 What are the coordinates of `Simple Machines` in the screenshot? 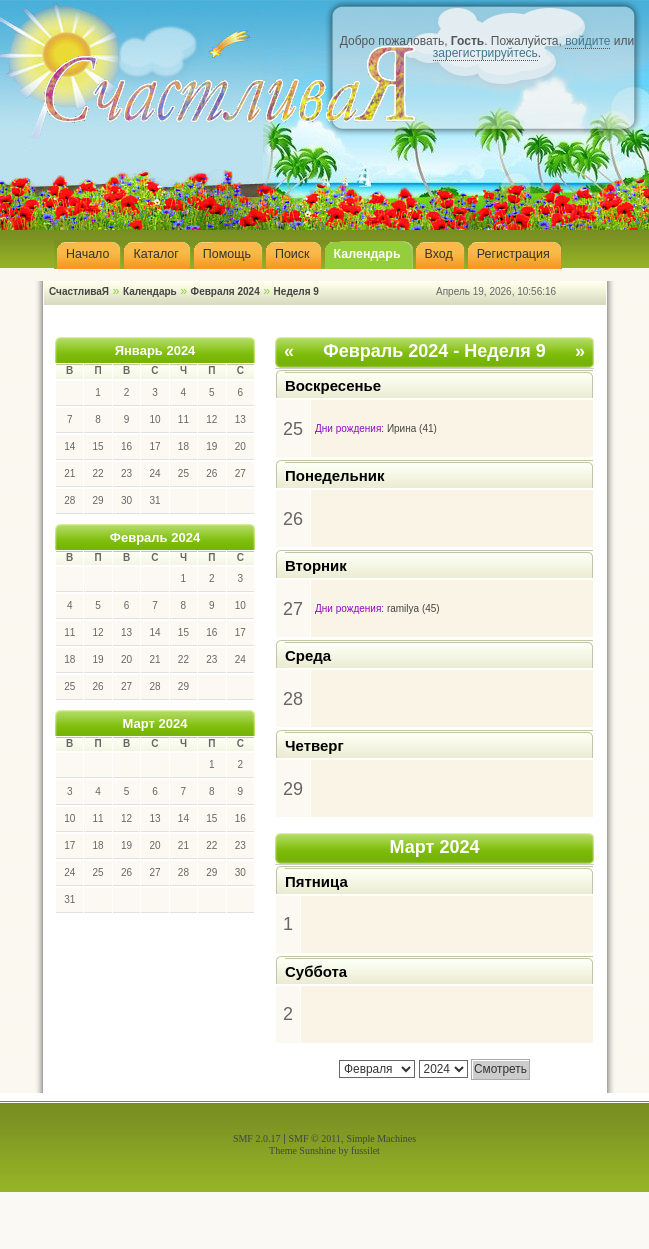 It's located at (381, 1138).